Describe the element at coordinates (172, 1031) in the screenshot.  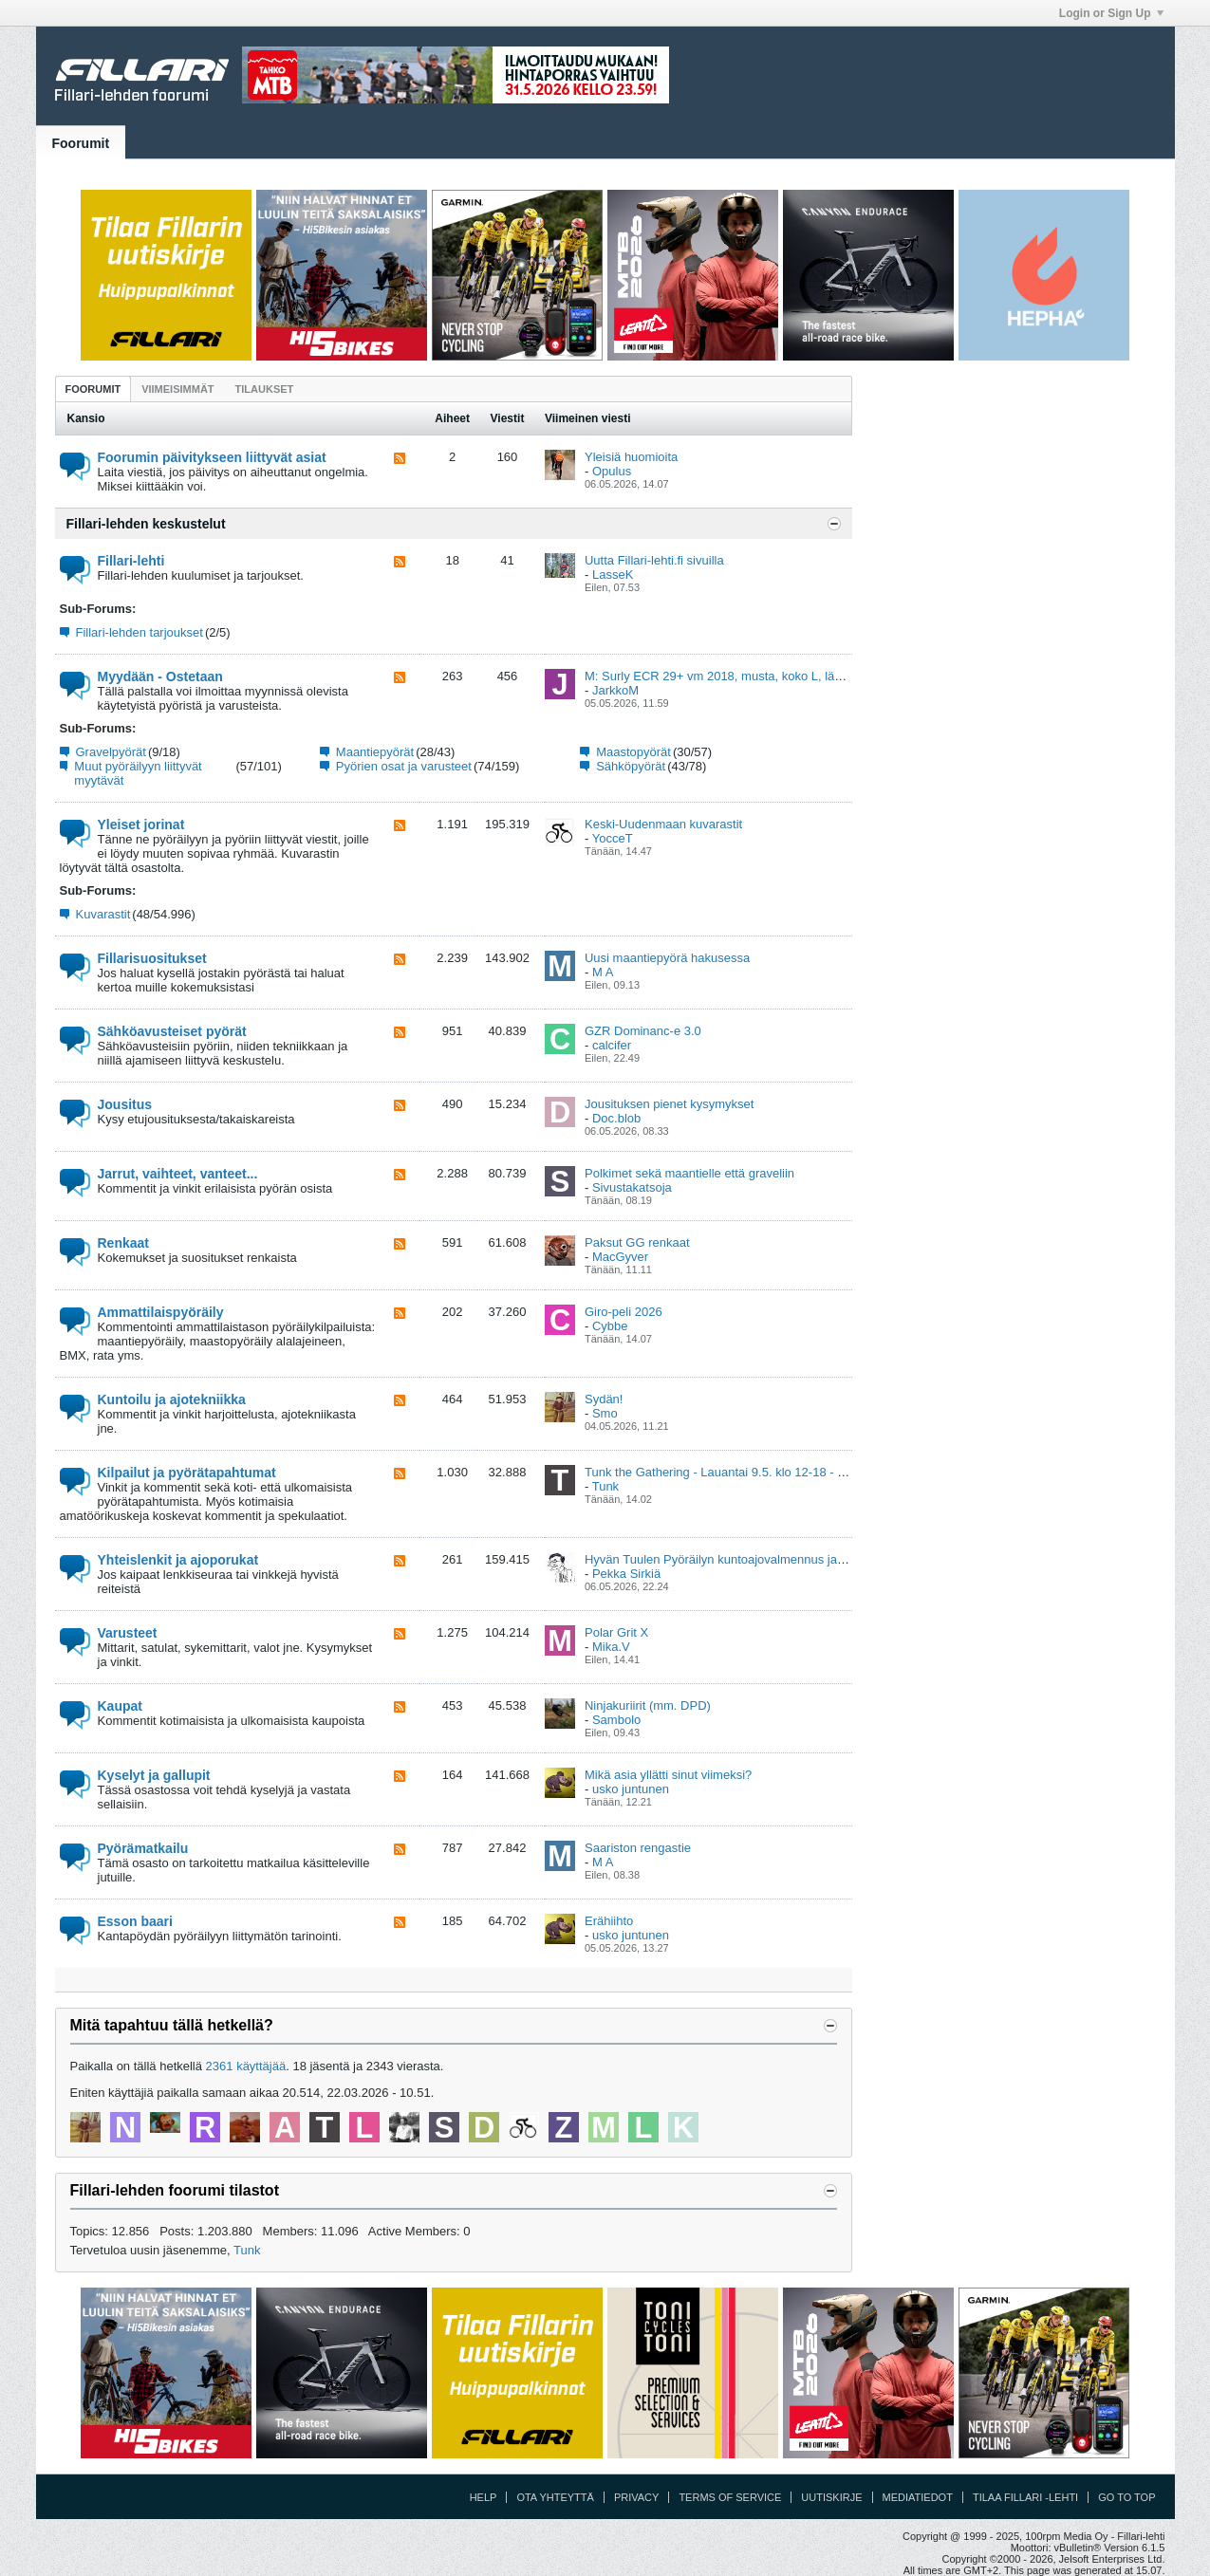
I see `Sähköavusteiset pyörät` at that location.